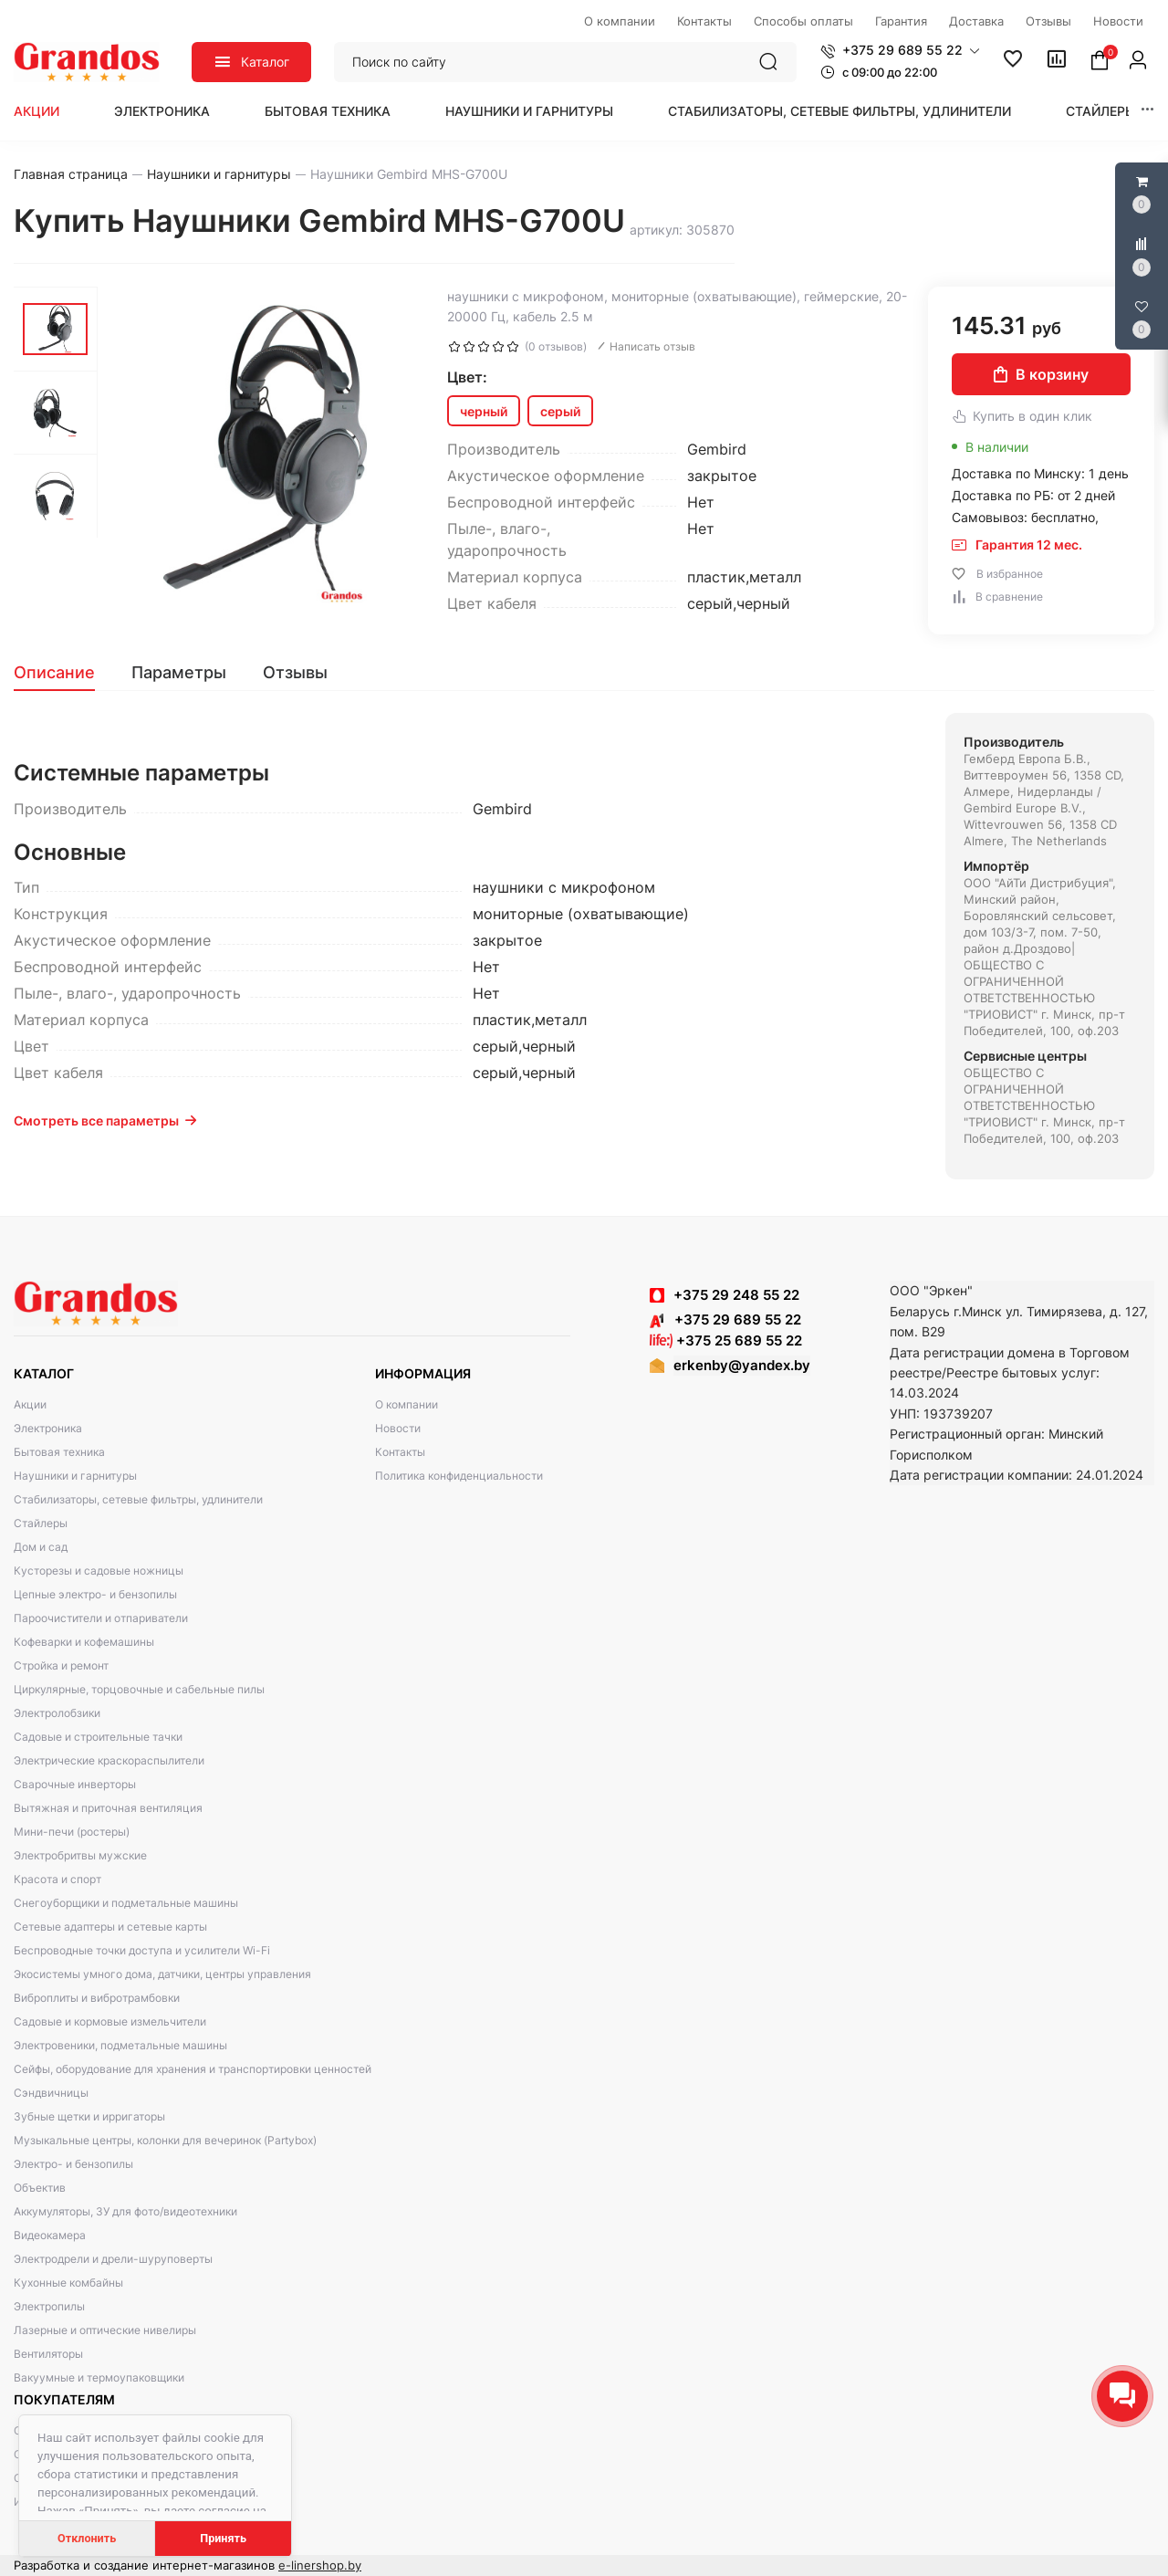 This screenshot has height=2576, width=1168. What do you see at coordinates (165, 2140) in the screenshot?
I see `Музыкальные центры, колонки для вечеринок (Partybox)` at bounding box center [165, 2140].